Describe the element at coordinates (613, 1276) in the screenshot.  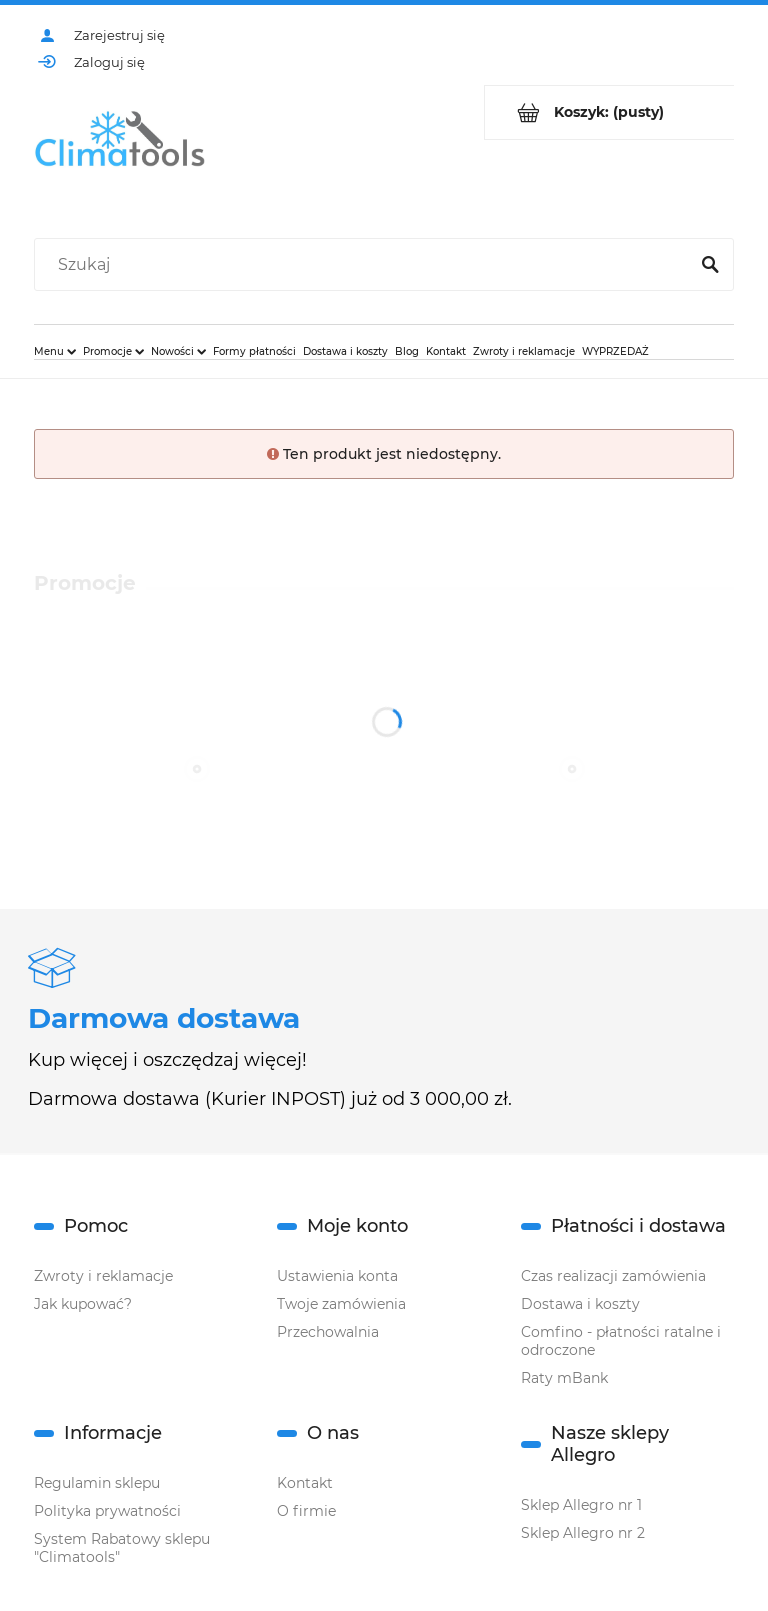
I see `Czas realizacji zamówienia` at that location.